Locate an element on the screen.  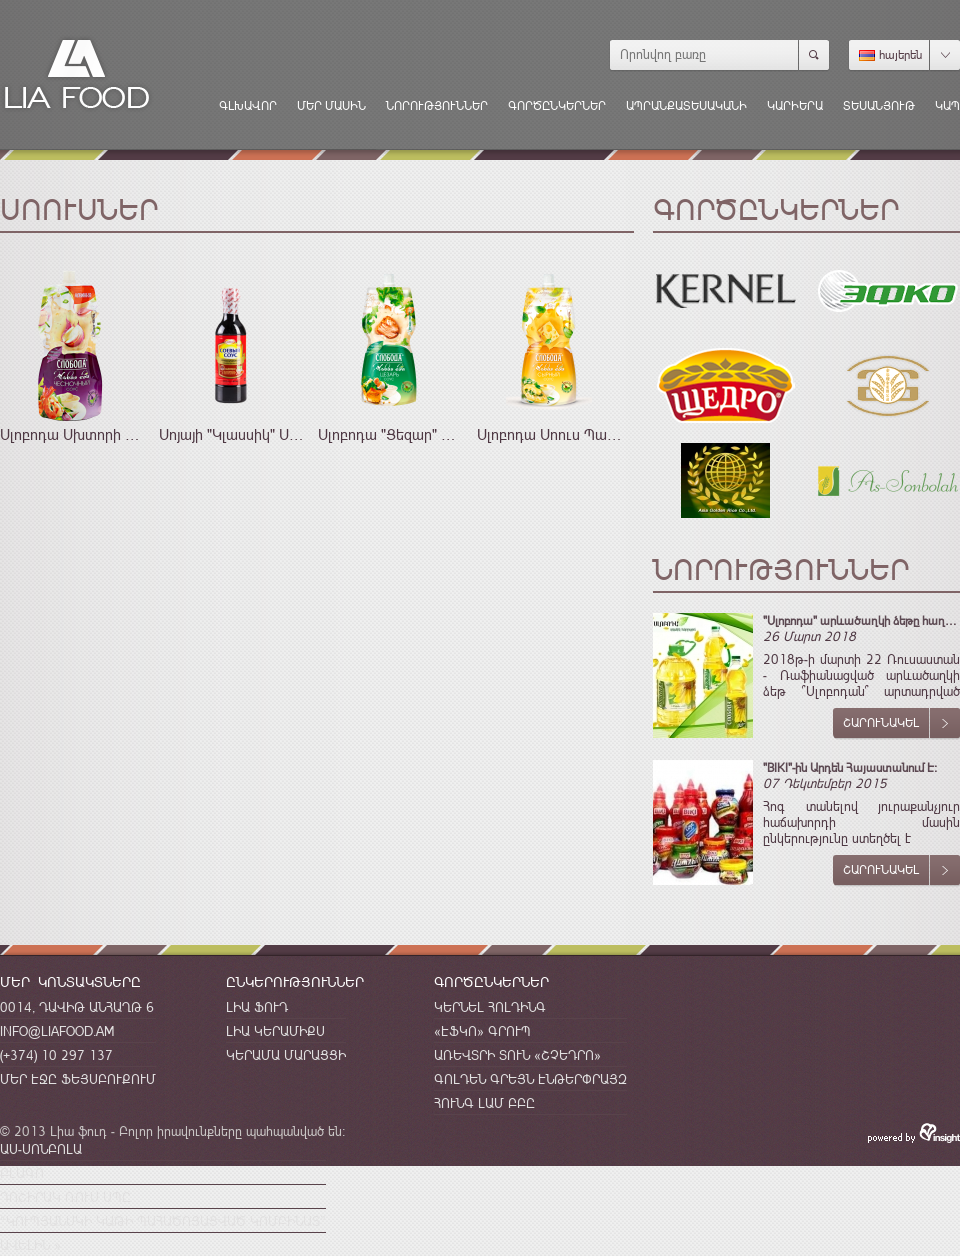
Նորություններ is located at coordinates (437, 105).